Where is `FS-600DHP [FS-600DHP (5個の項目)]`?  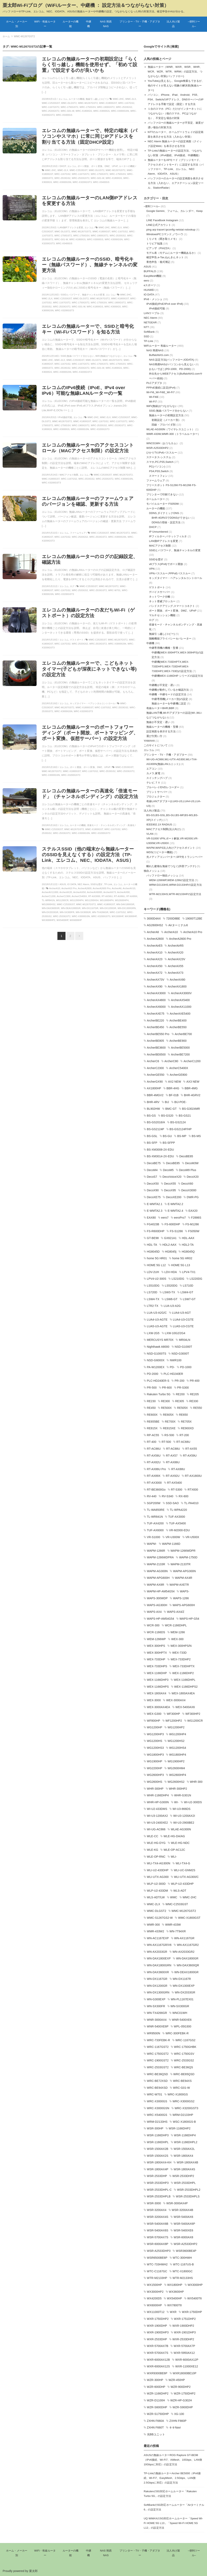
FS-600DHP [FS-600DHP (5個の項目)] is located at coordinates (172, 1224).